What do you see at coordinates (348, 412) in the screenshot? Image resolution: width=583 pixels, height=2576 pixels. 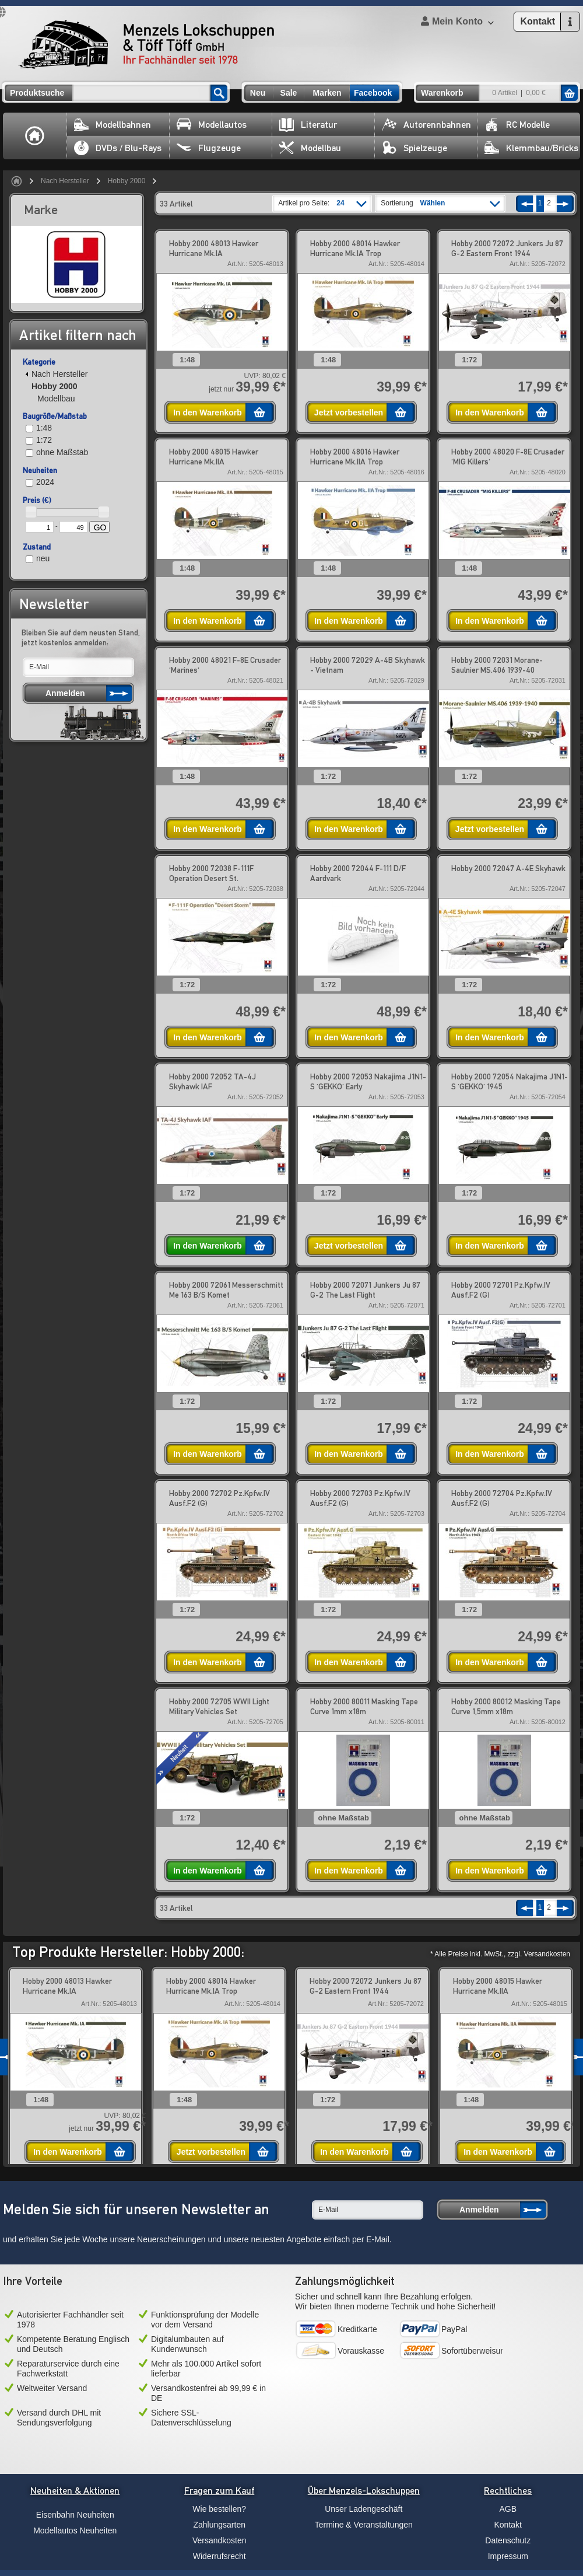 I see `Jetzt vorbestellen` at bounding box center [348, 412].